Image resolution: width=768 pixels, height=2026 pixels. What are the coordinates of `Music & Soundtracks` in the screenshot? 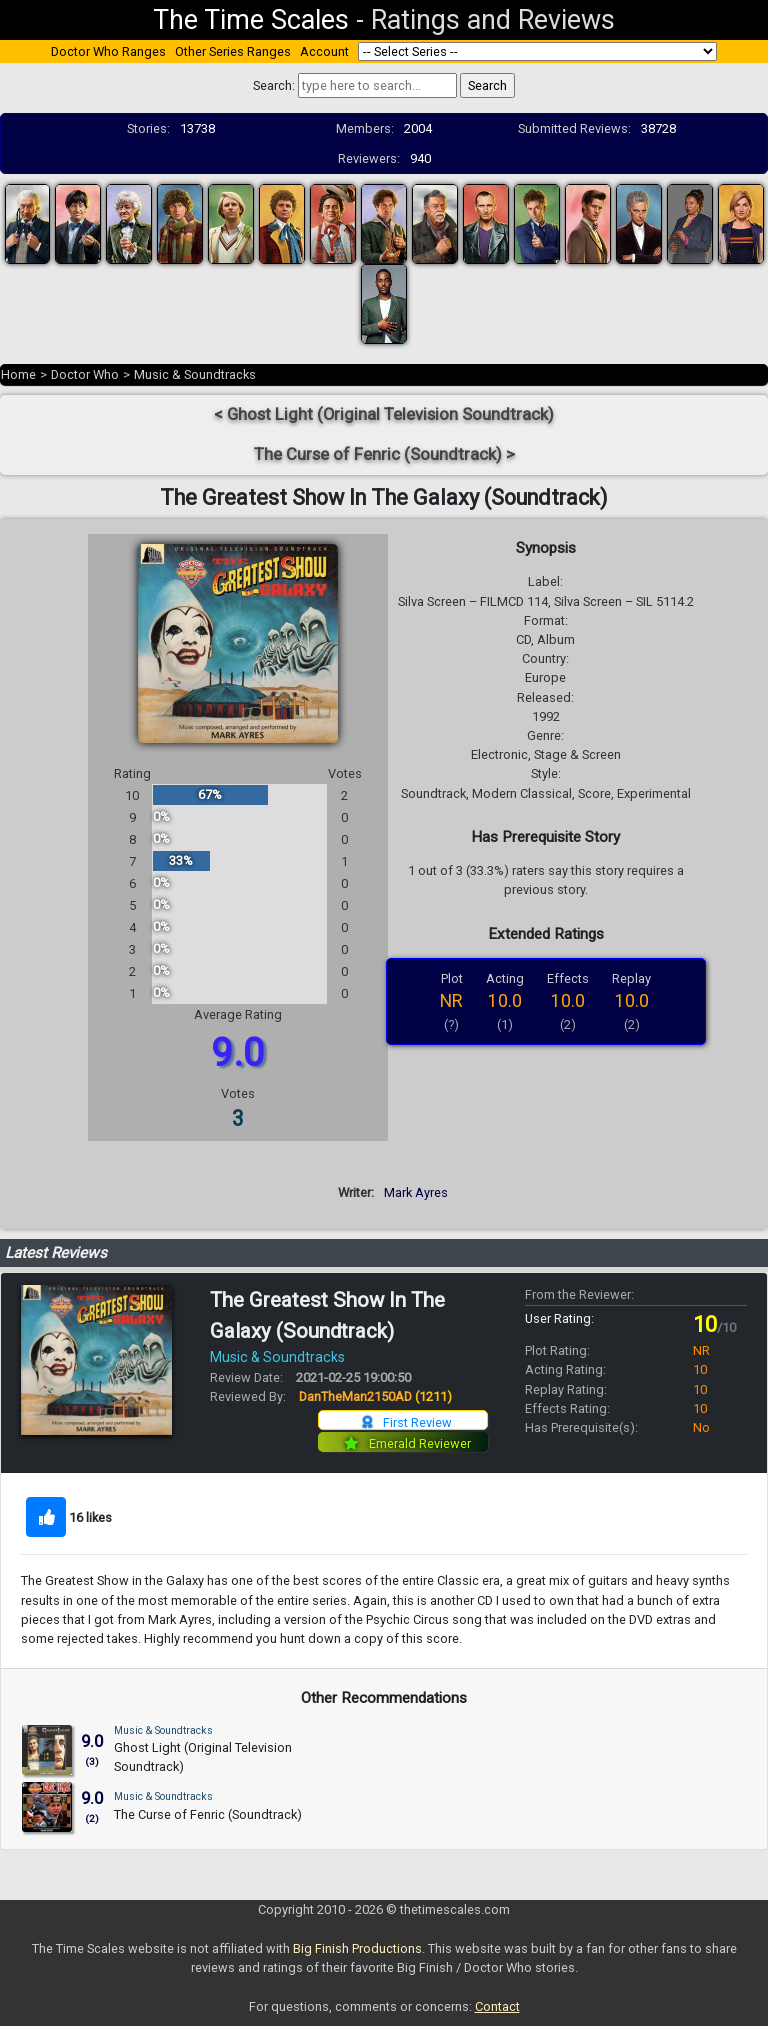 It's located at (195, 374).